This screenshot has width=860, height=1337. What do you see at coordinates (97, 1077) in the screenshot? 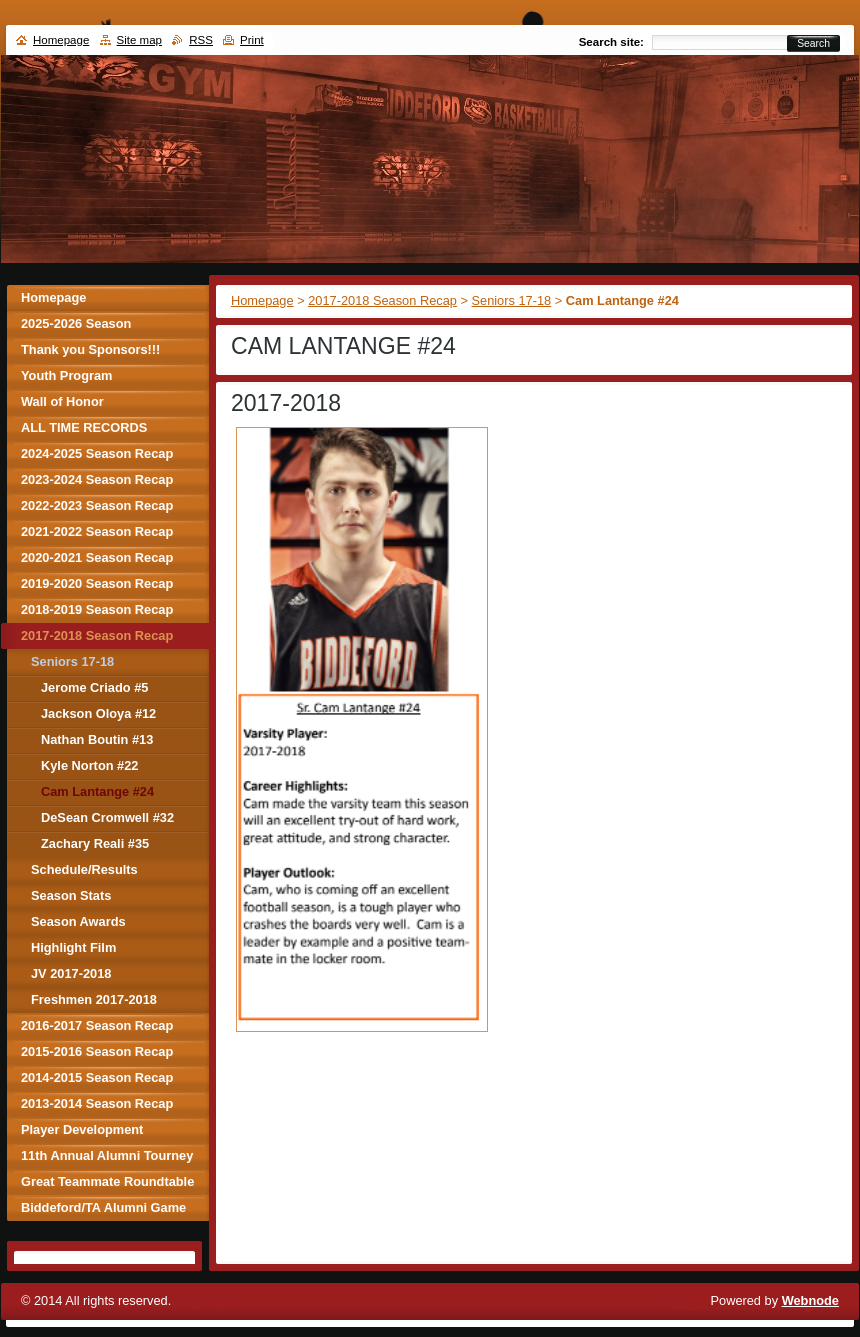
I see `2014-2015 Season Recap` at bounding box center [97, 1077].